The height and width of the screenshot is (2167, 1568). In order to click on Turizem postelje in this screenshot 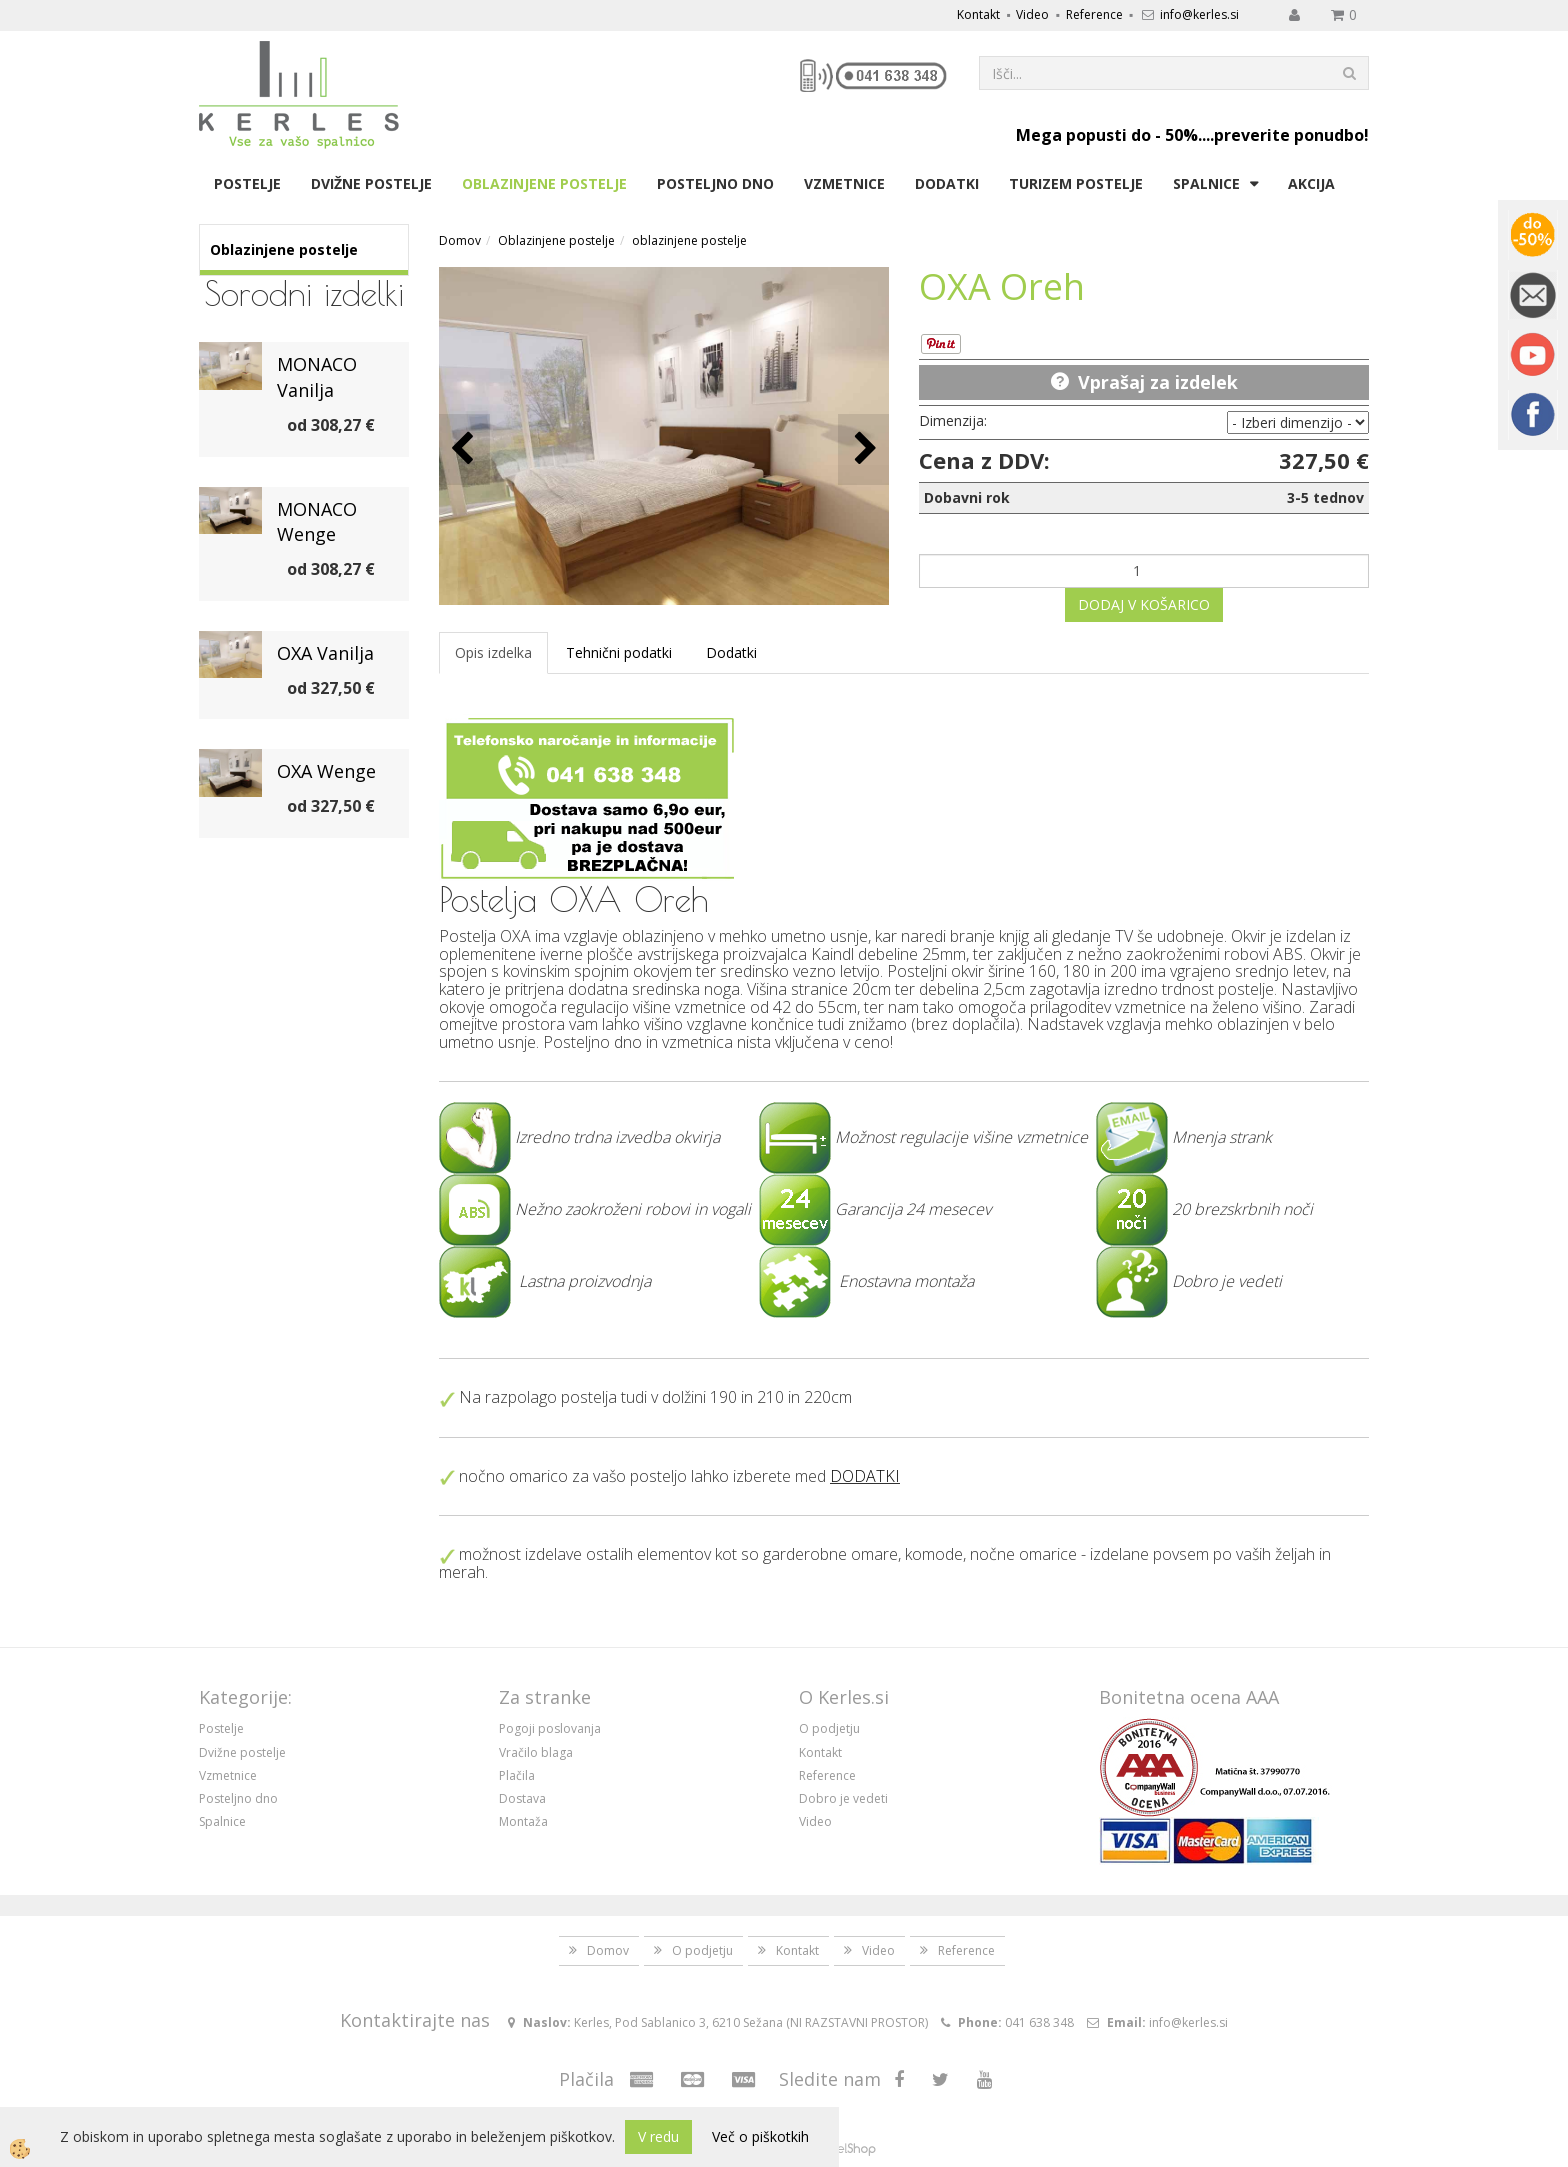, I will do `click(1076, 183)`.